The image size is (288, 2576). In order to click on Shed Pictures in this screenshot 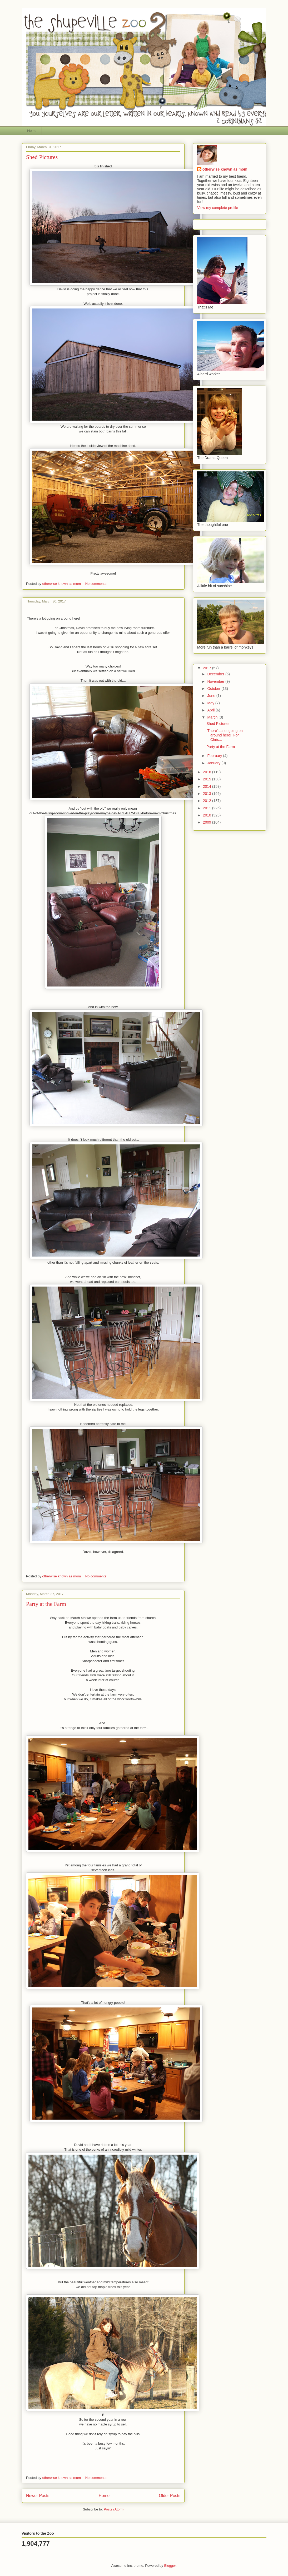, I will do `click(42, 157)`.